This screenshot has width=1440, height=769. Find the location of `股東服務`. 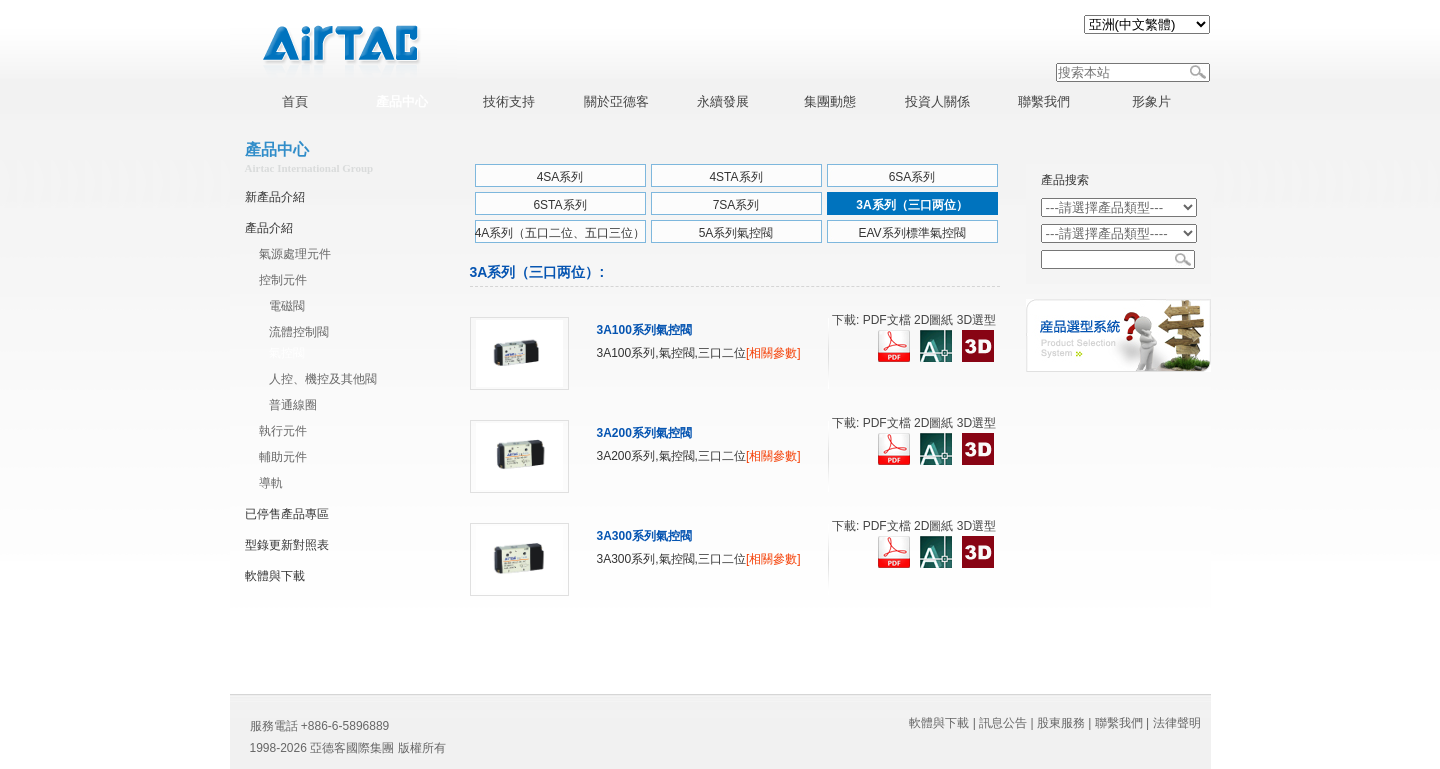

股東服務 is located at coordinates (1061, 723).